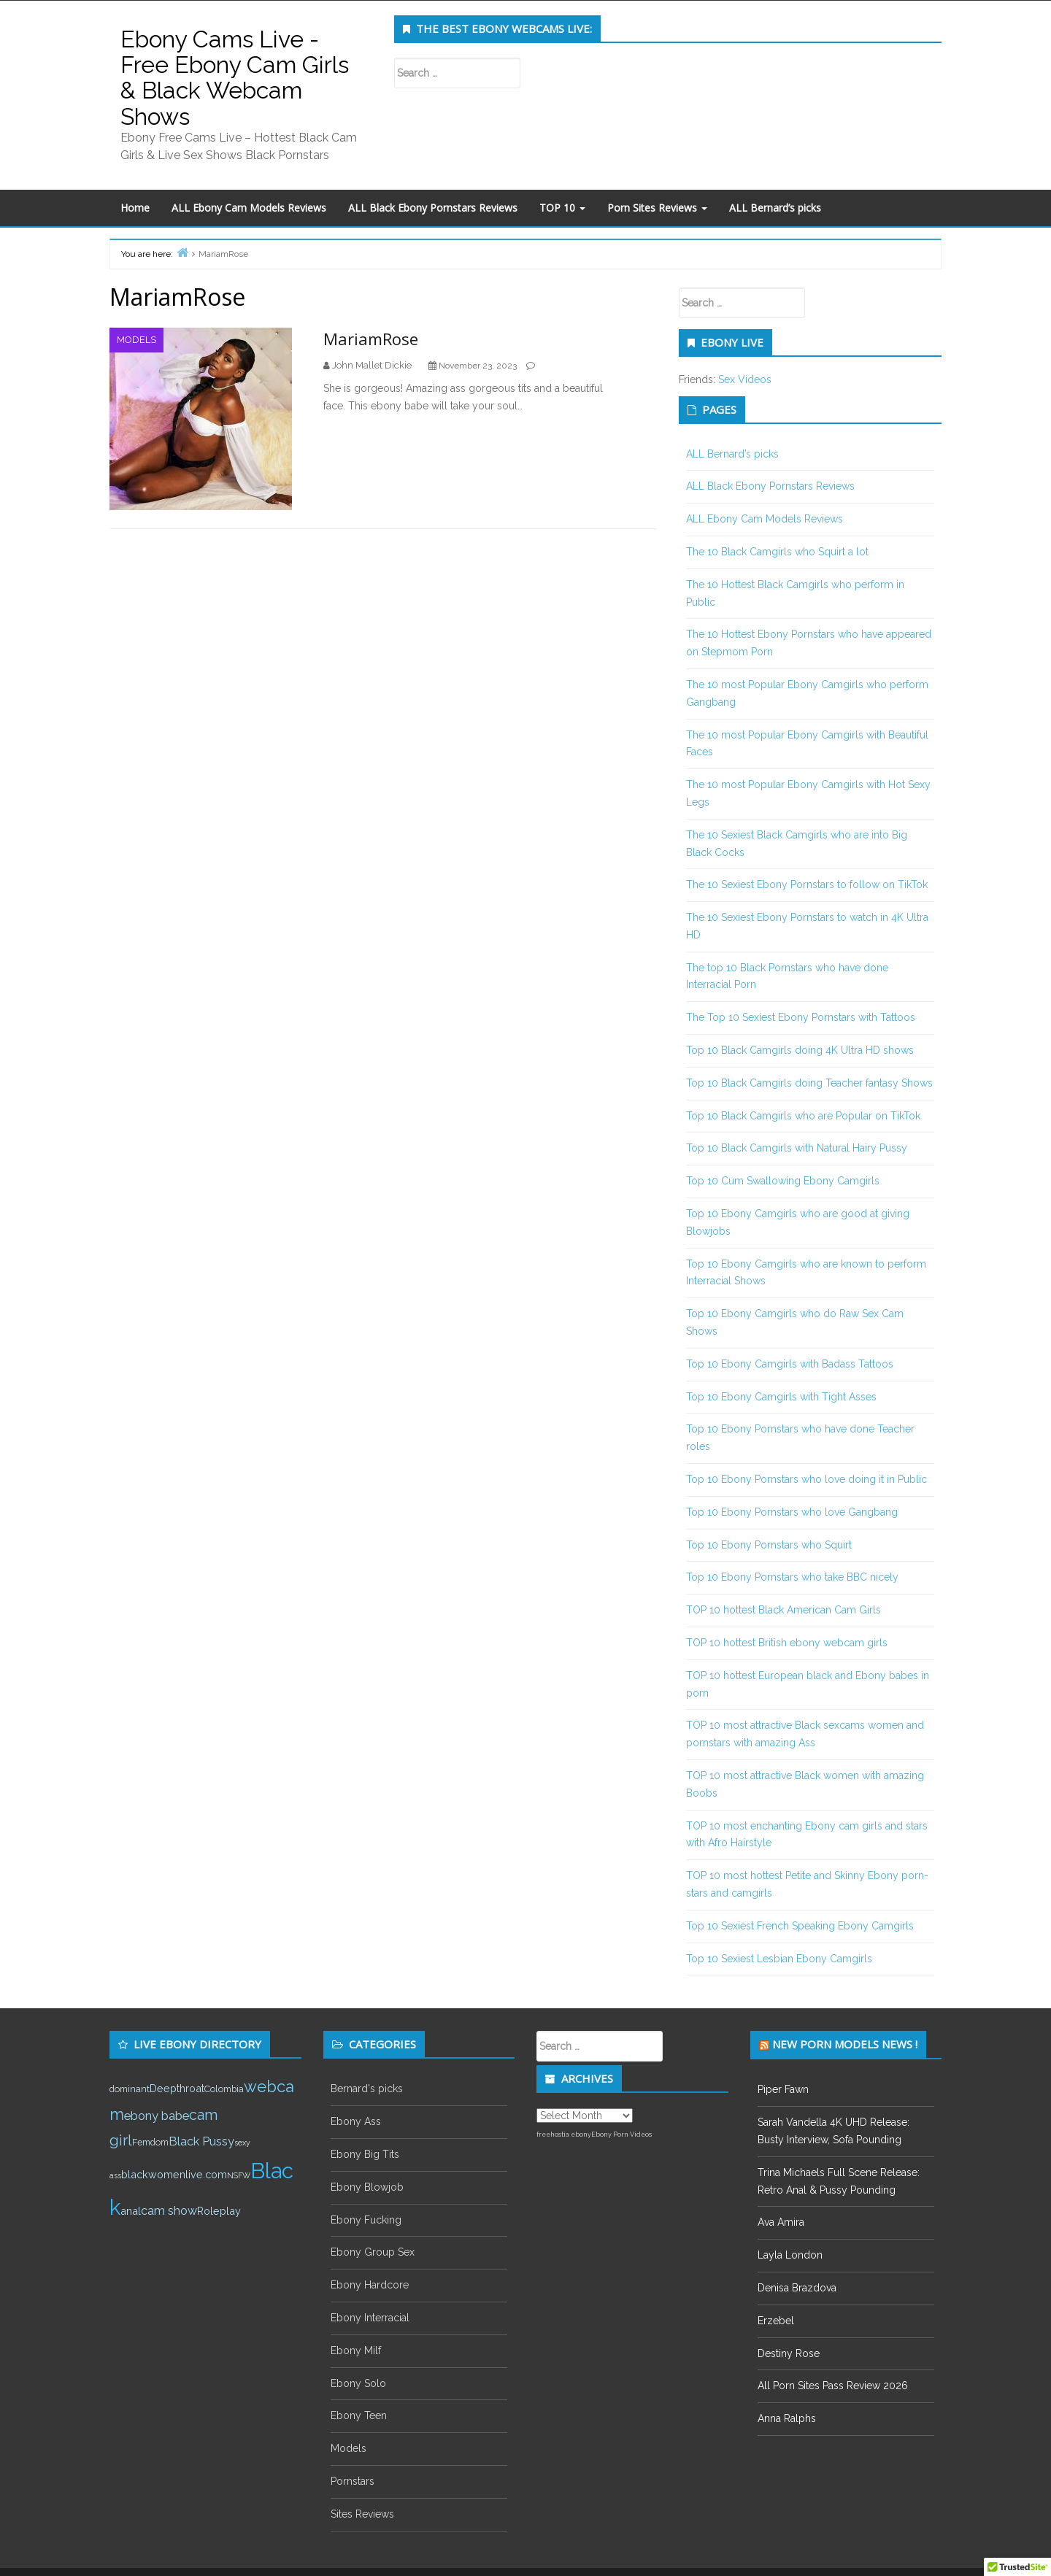  I want to click on freehostia ebony, so click(563, 2134).